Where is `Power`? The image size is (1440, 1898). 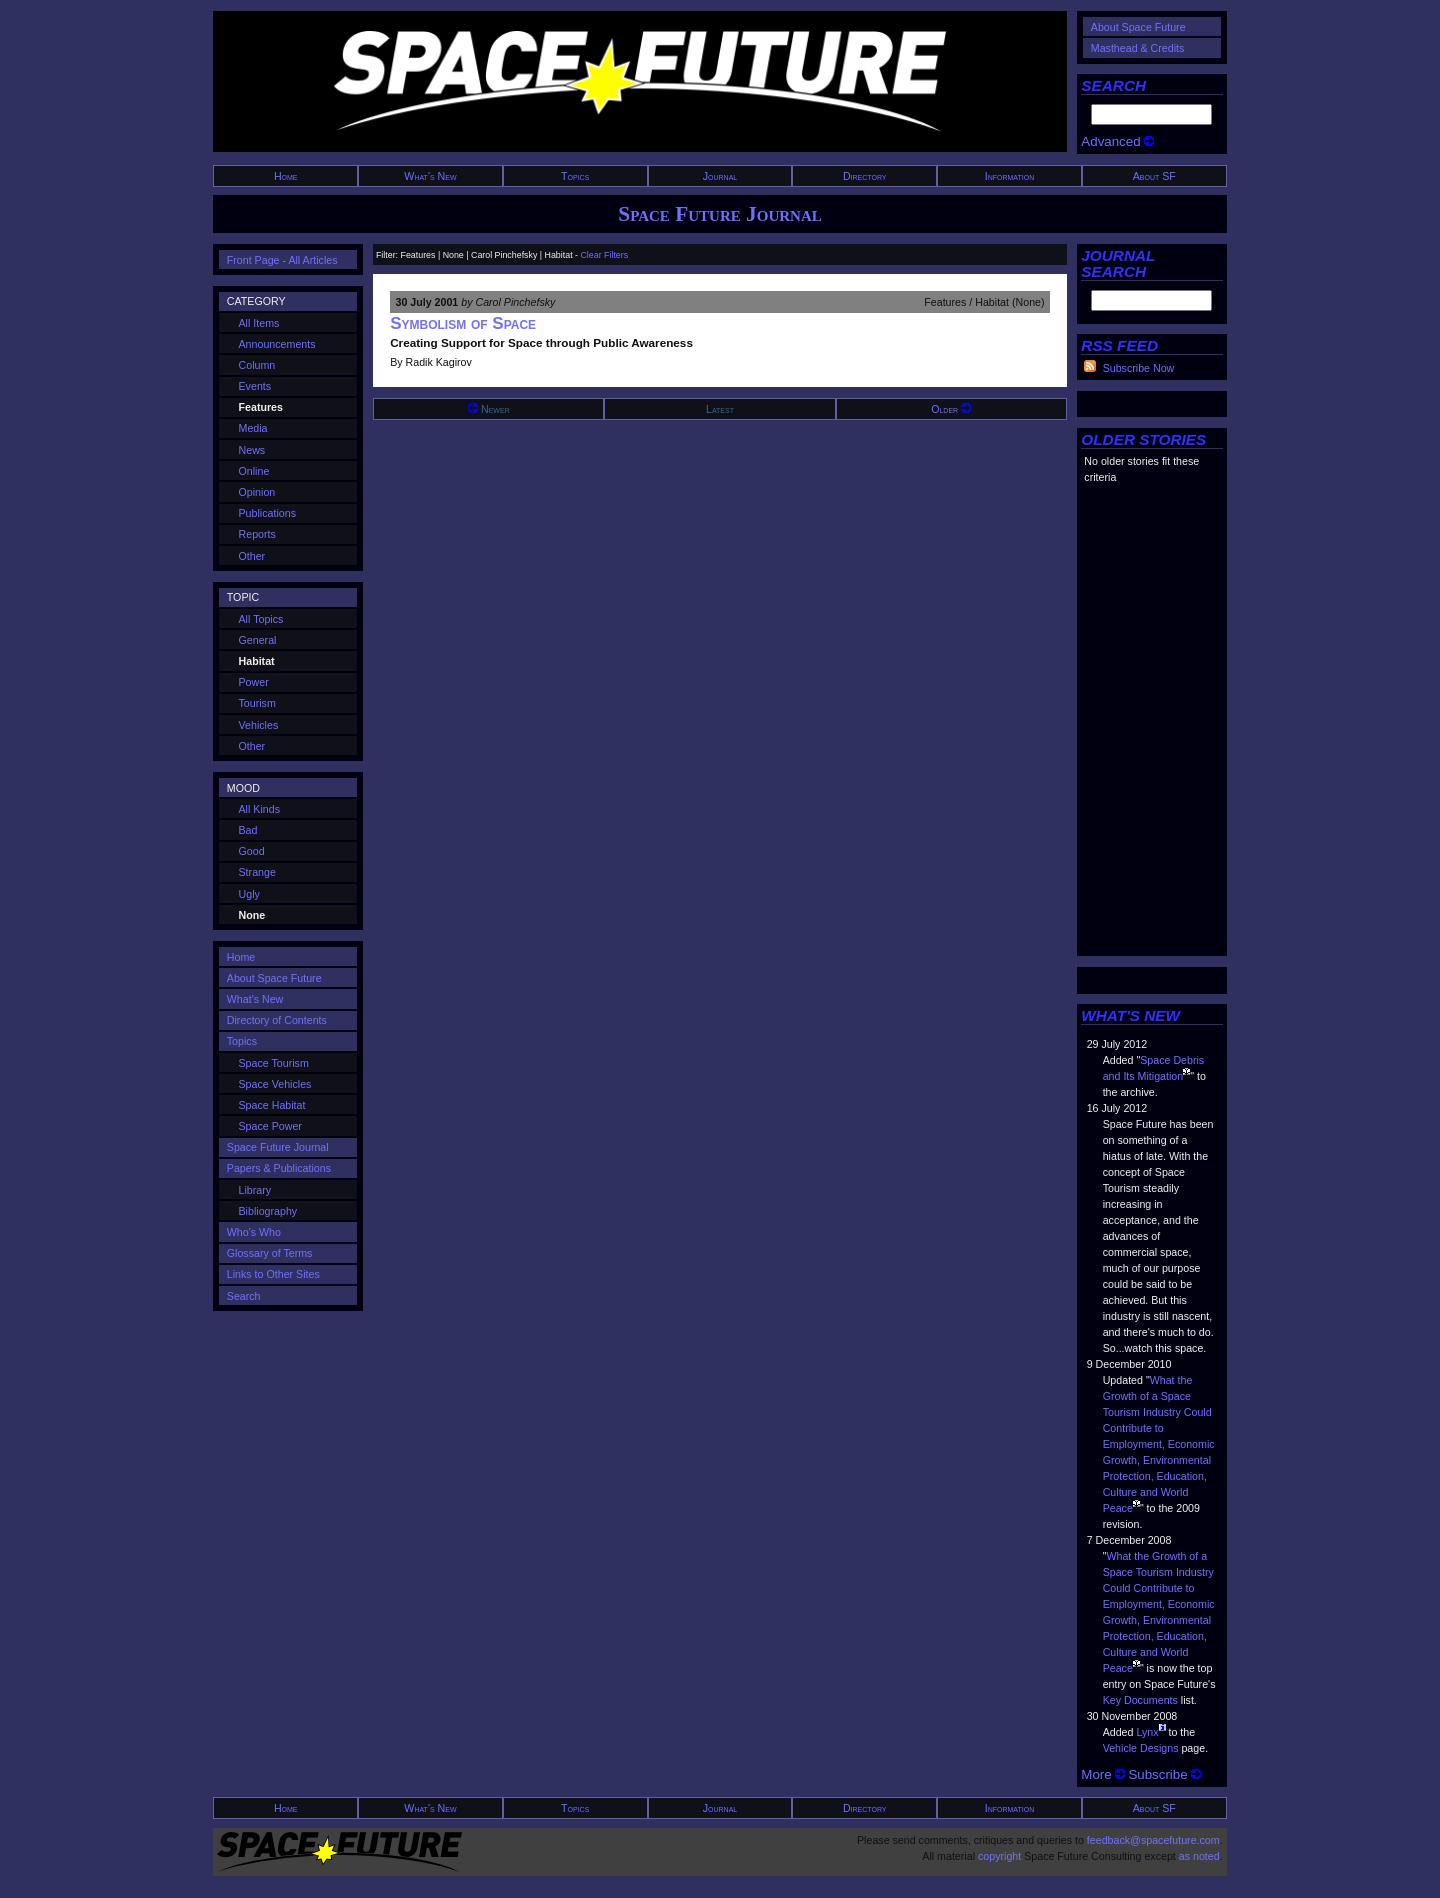
Power is located at coordinates (254, 682).